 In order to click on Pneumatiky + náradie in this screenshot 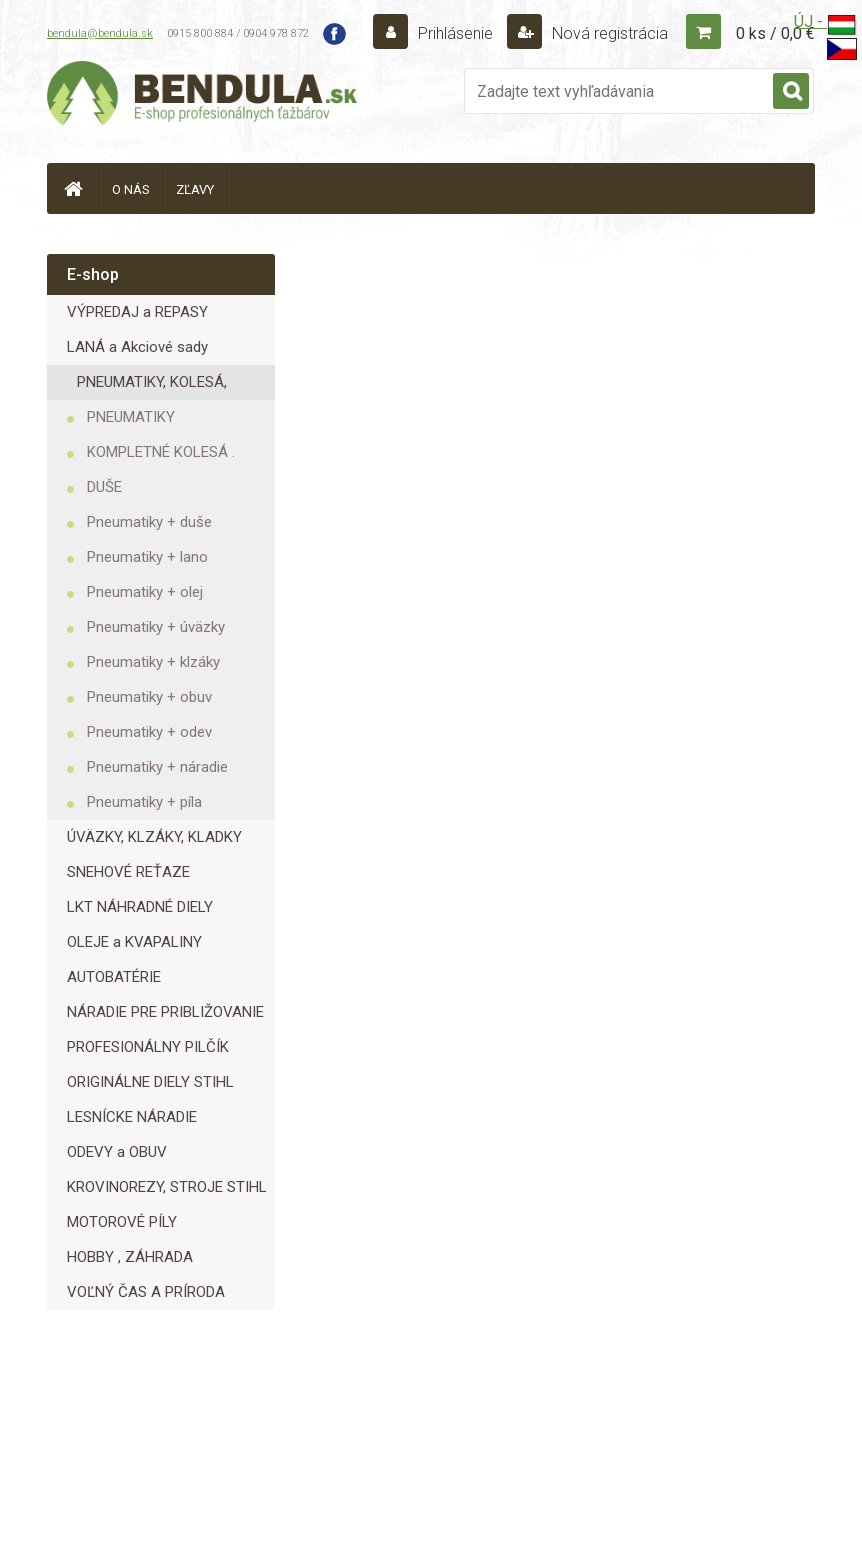, I will do `click(157, 767)`.